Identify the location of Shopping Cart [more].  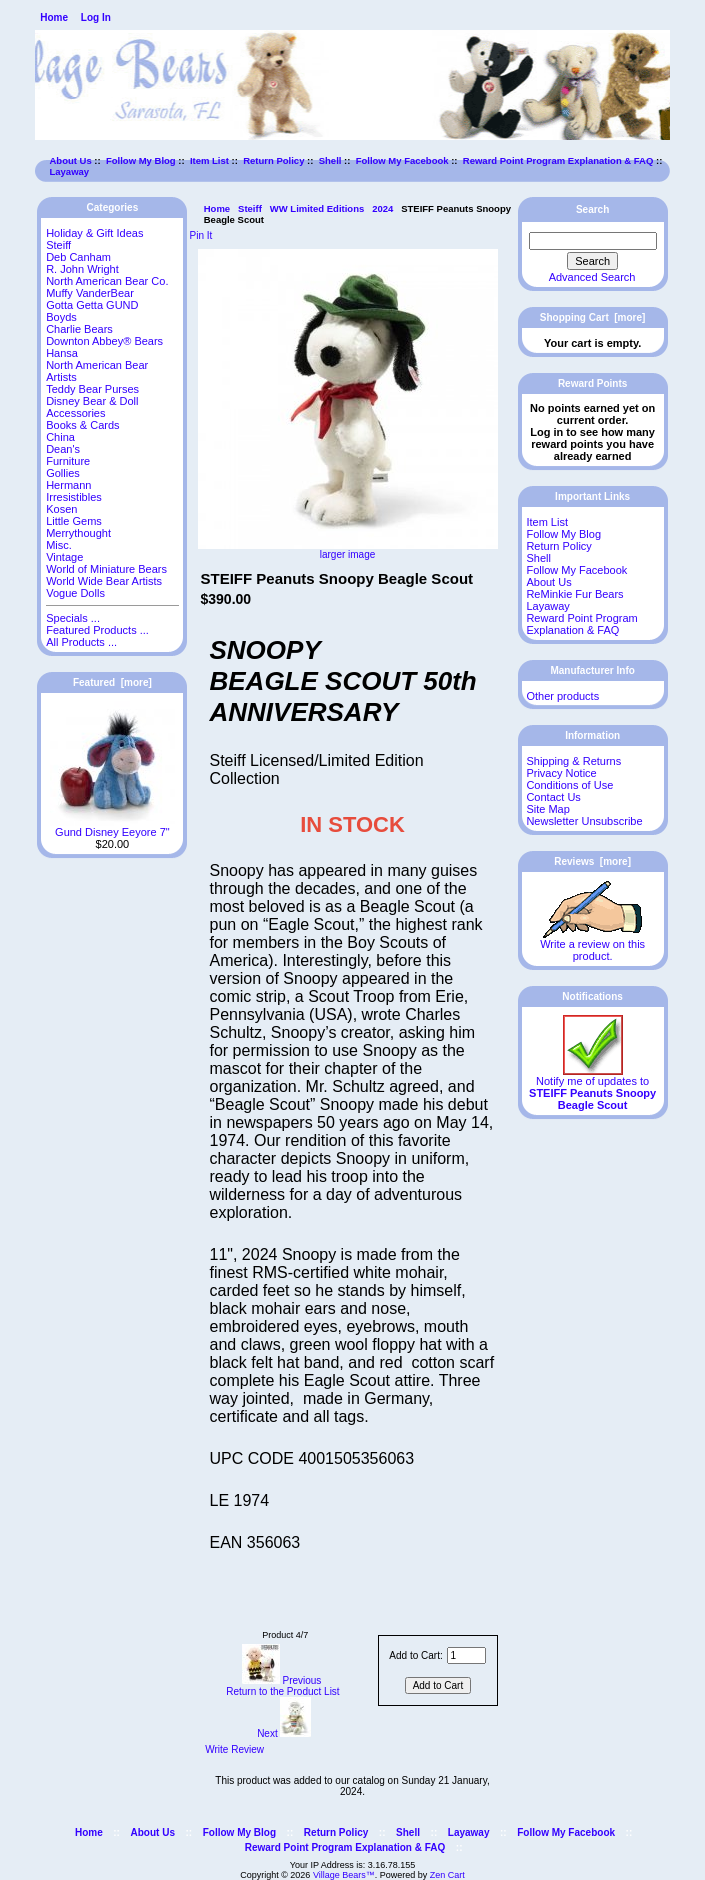
(593, 317).